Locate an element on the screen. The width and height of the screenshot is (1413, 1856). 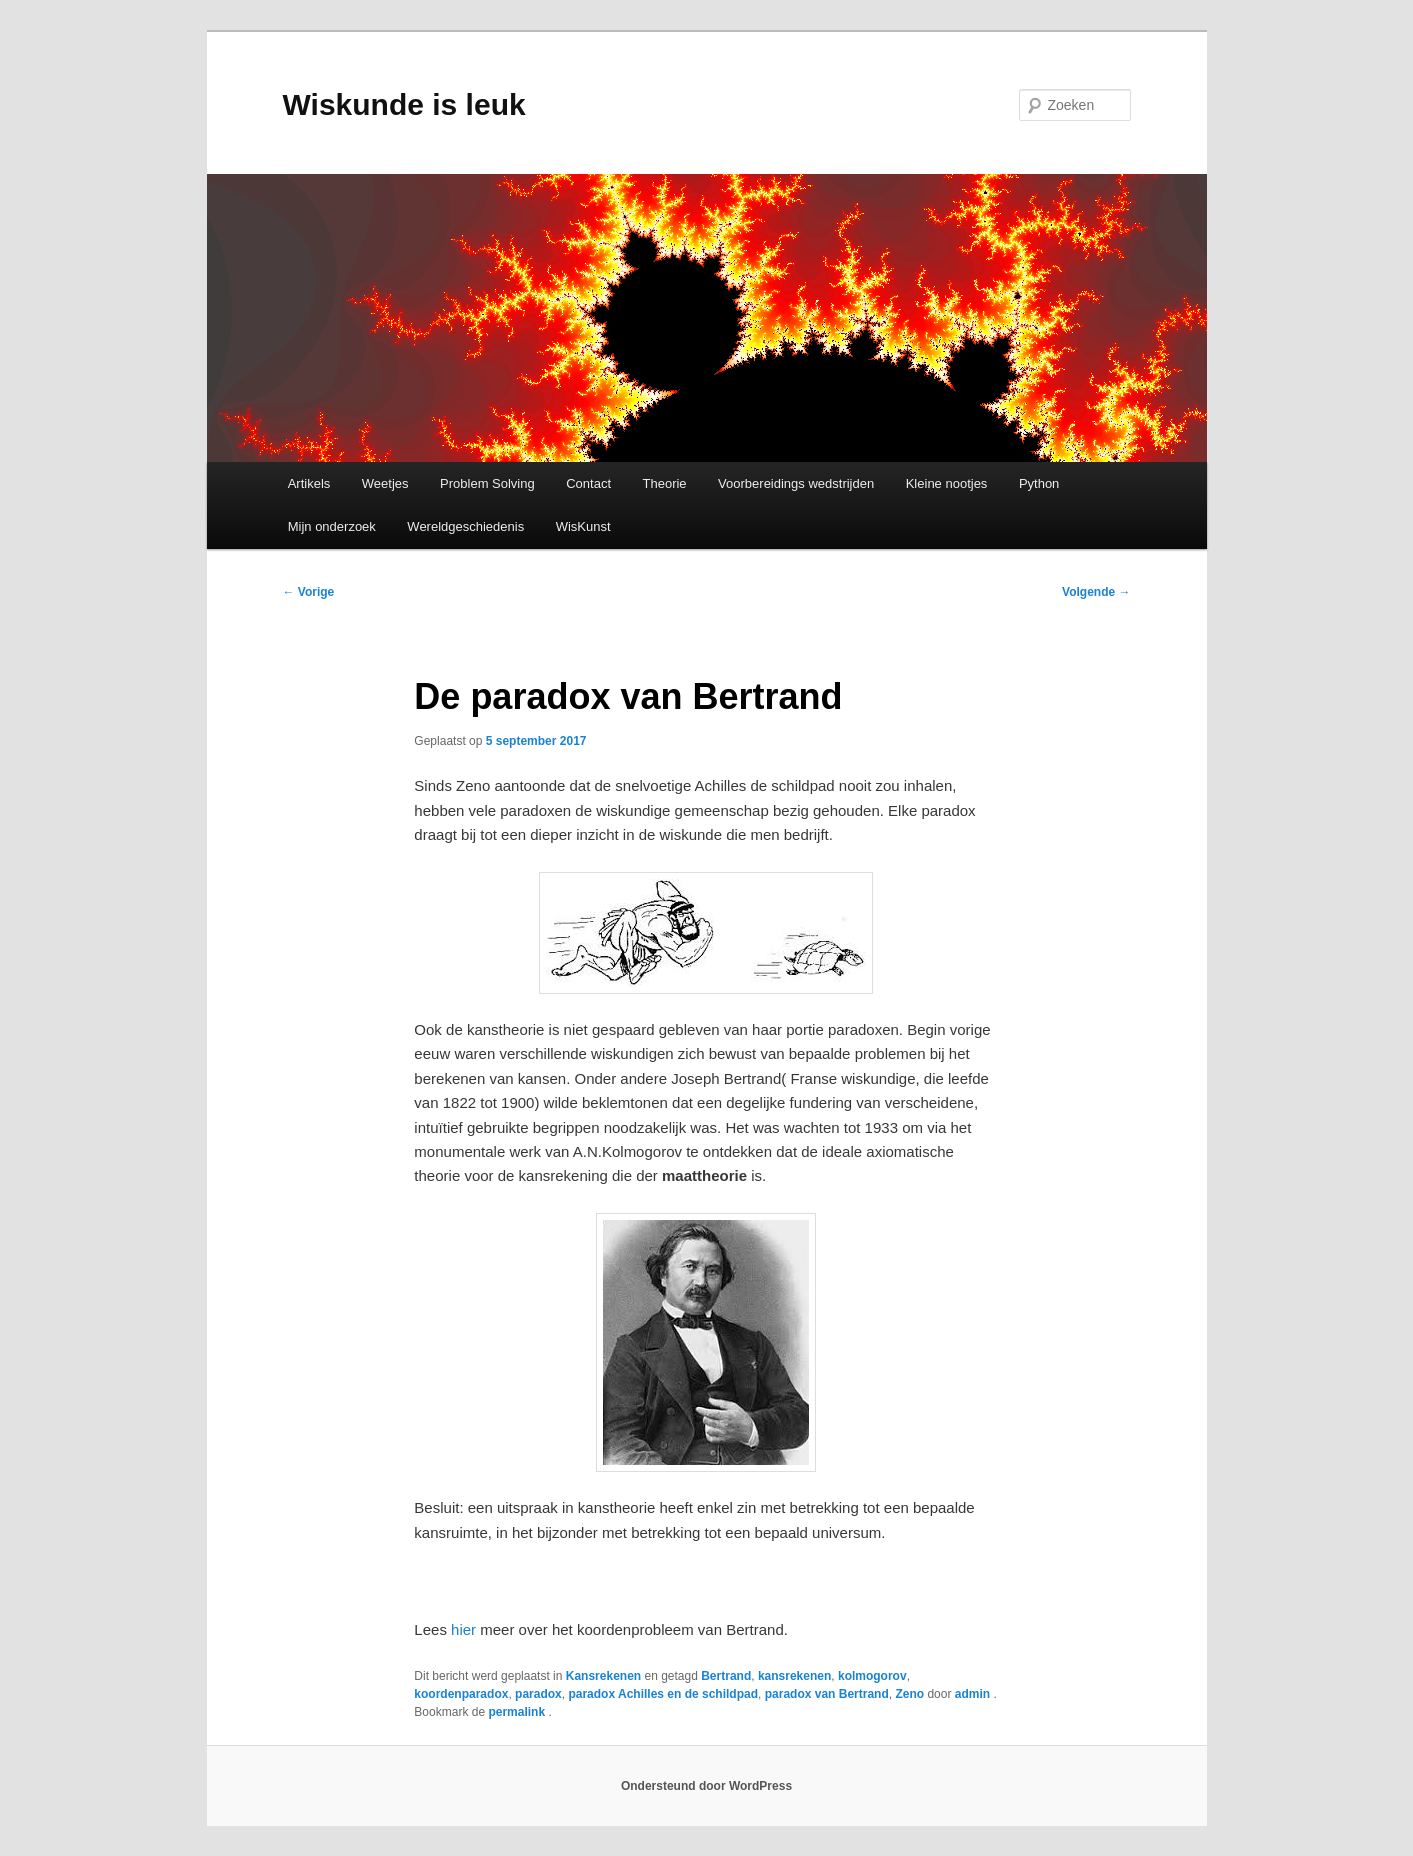
hier is located at coordinates (461, 1629).